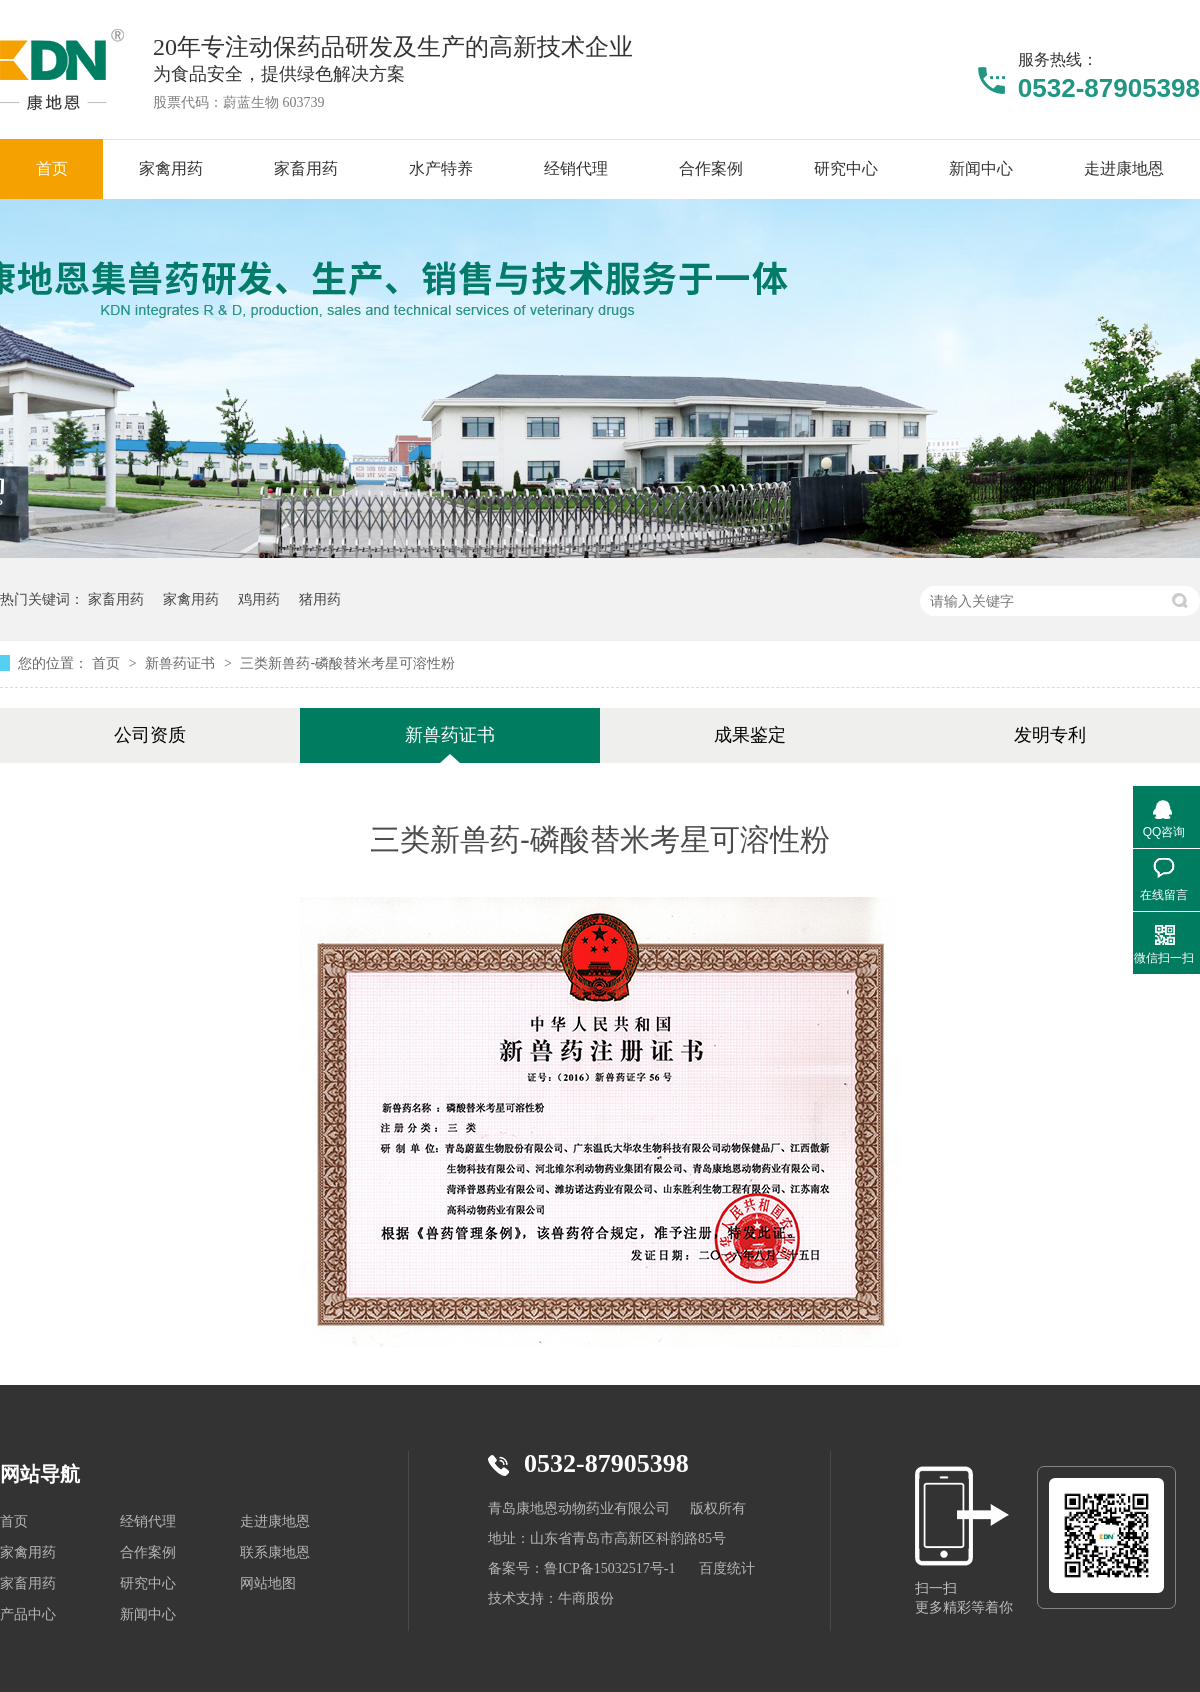  What do you see at coordinates (275, 1552) in the screenshot?
I see `联系康地恩` at bounding box center [275, 1552].